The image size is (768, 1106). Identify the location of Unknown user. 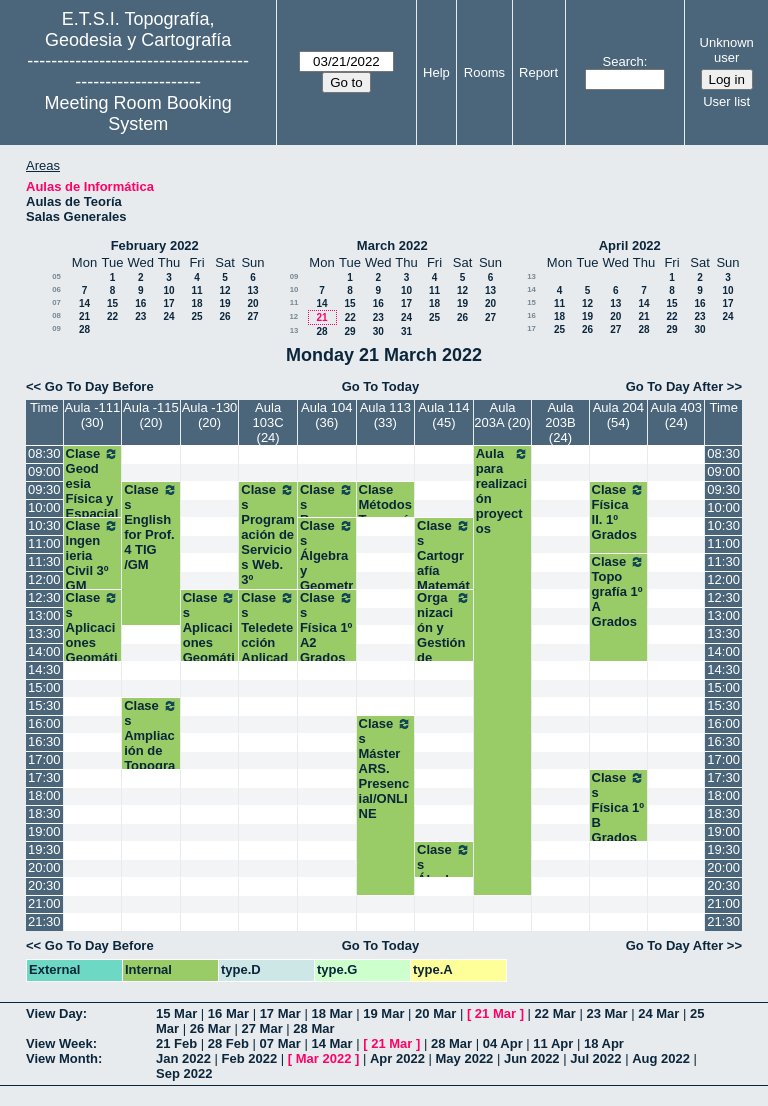
(727, 50).